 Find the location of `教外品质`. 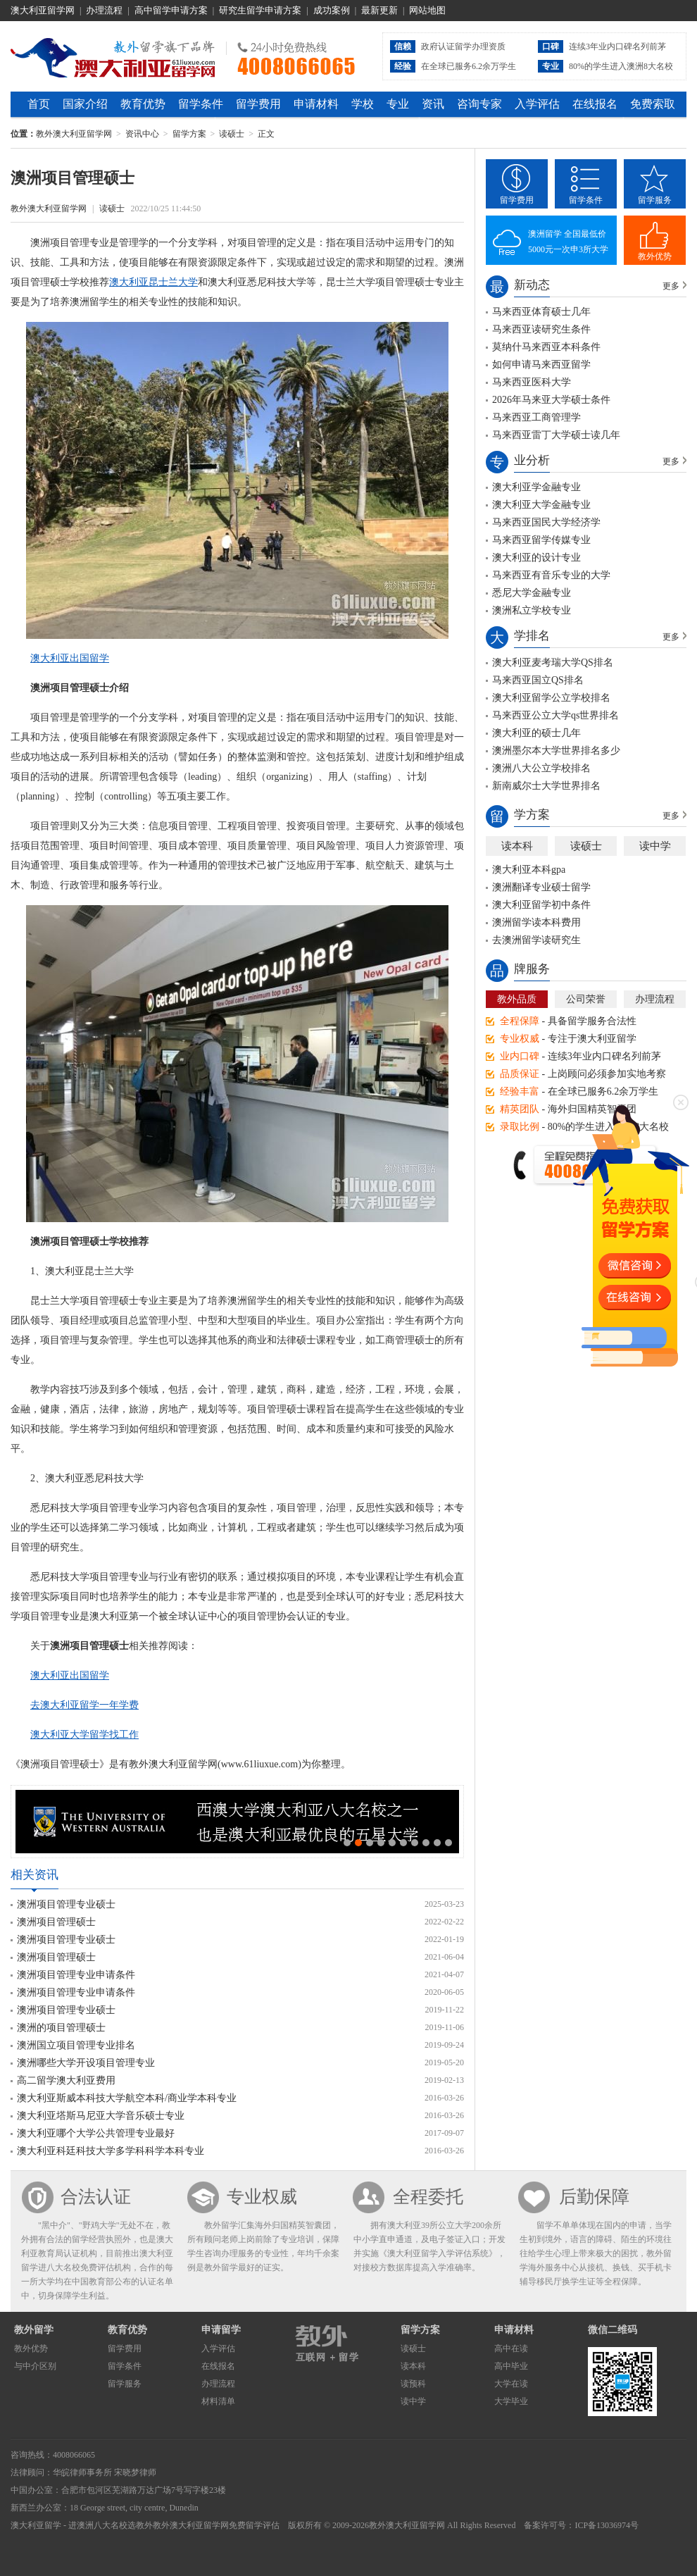

教外品质 is located at coordinates (516, 999).